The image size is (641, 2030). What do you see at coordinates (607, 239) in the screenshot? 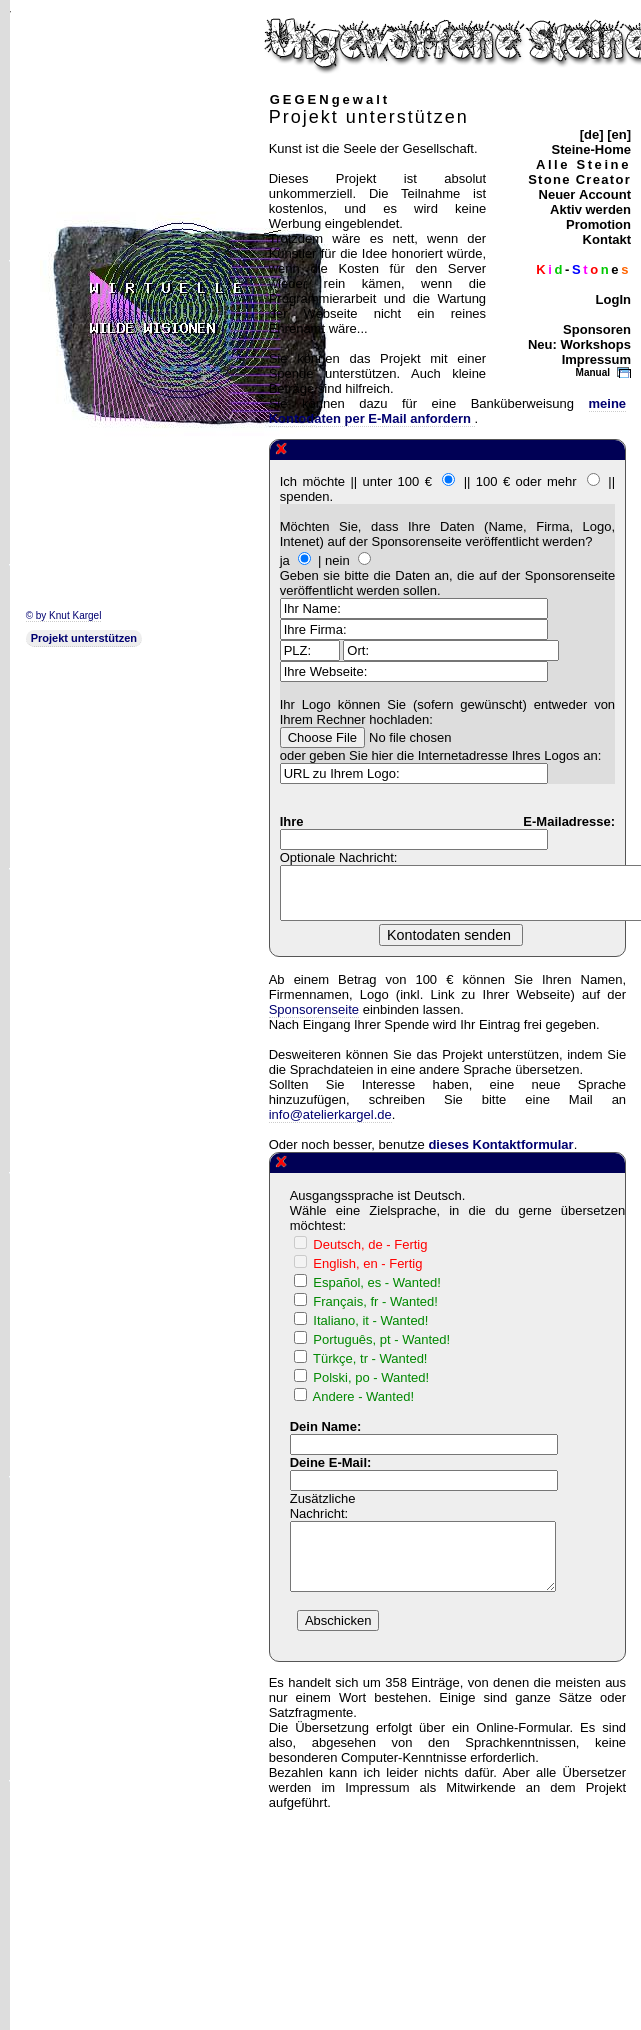
I see `Kontakt` at bounding box center [607, 239].